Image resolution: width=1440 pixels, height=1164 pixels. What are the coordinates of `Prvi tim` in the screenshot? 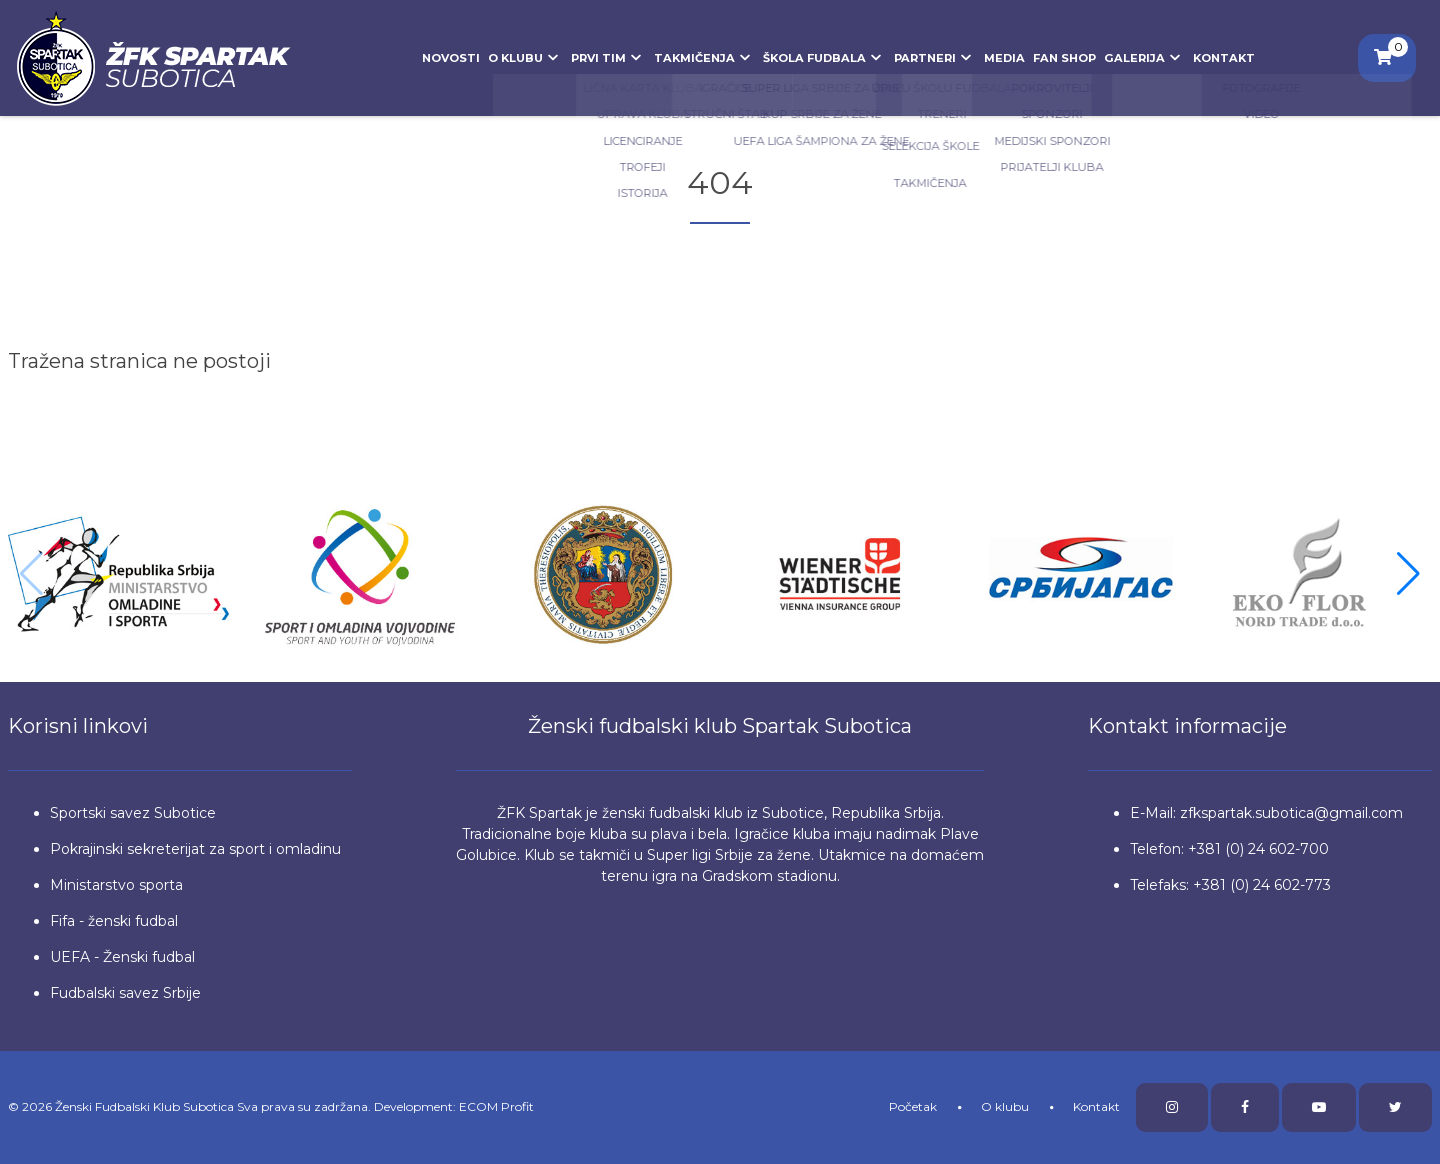 It's located at (608, 58).